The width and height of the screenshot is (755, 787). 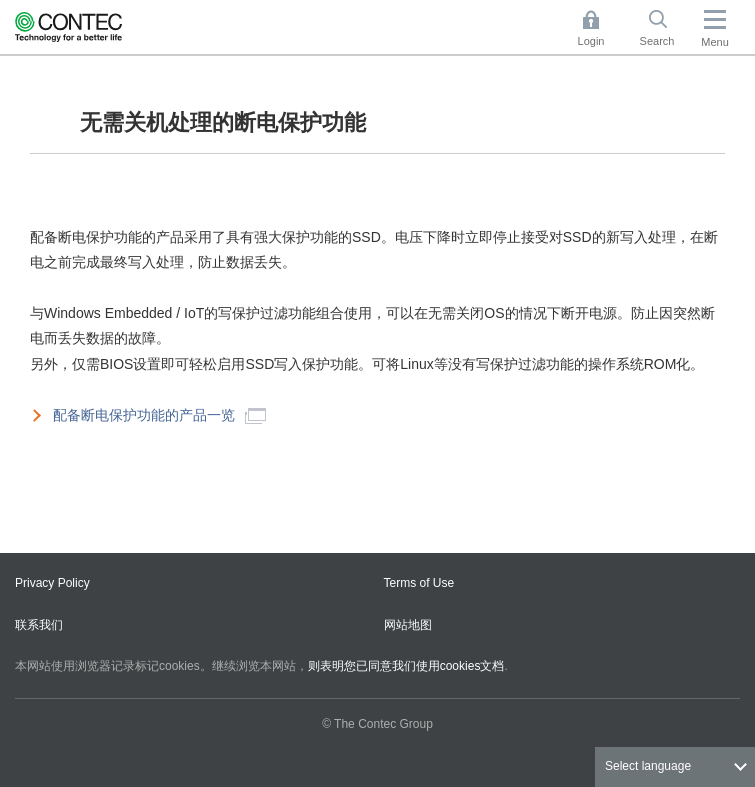 What do you see at coordinates (665, 28) in the screenshot?
I see `Search [button]` at bounding box center [665, 28].